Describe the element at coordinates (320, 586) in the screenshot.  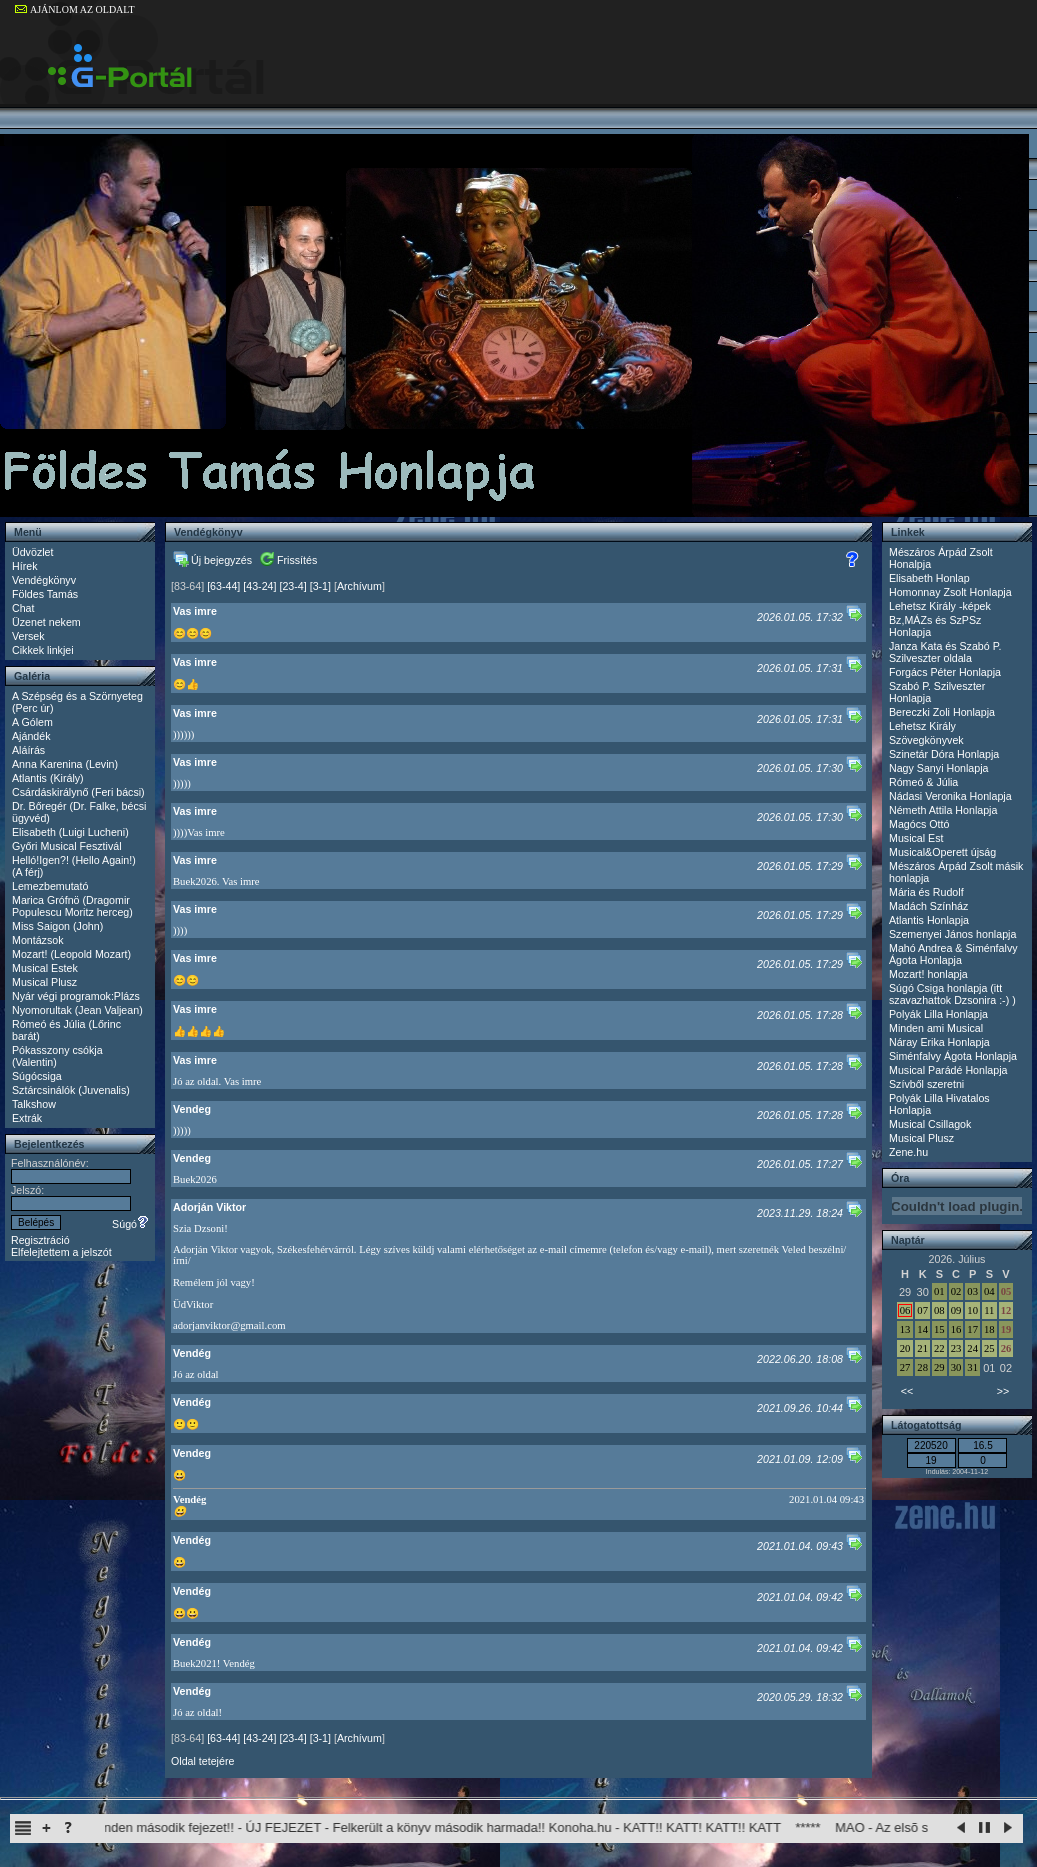
I see `[3-1]` at that location.